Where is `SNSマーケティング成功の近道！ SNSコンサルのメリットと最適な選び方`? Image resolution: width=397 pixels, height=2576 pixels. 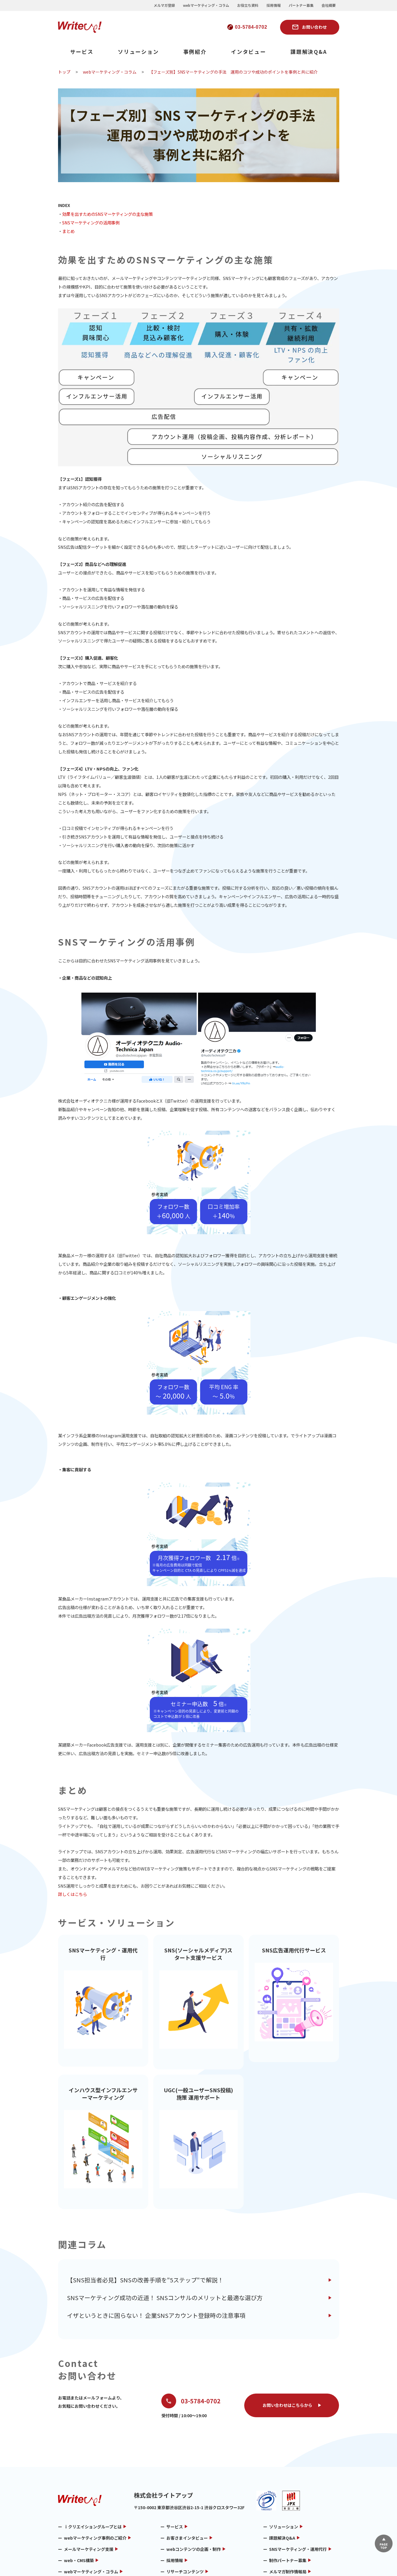 SNSマーケティング成功の近道！ SNSコンサルのメリットと最適な選び方 is located at coordinates (165, 2247).